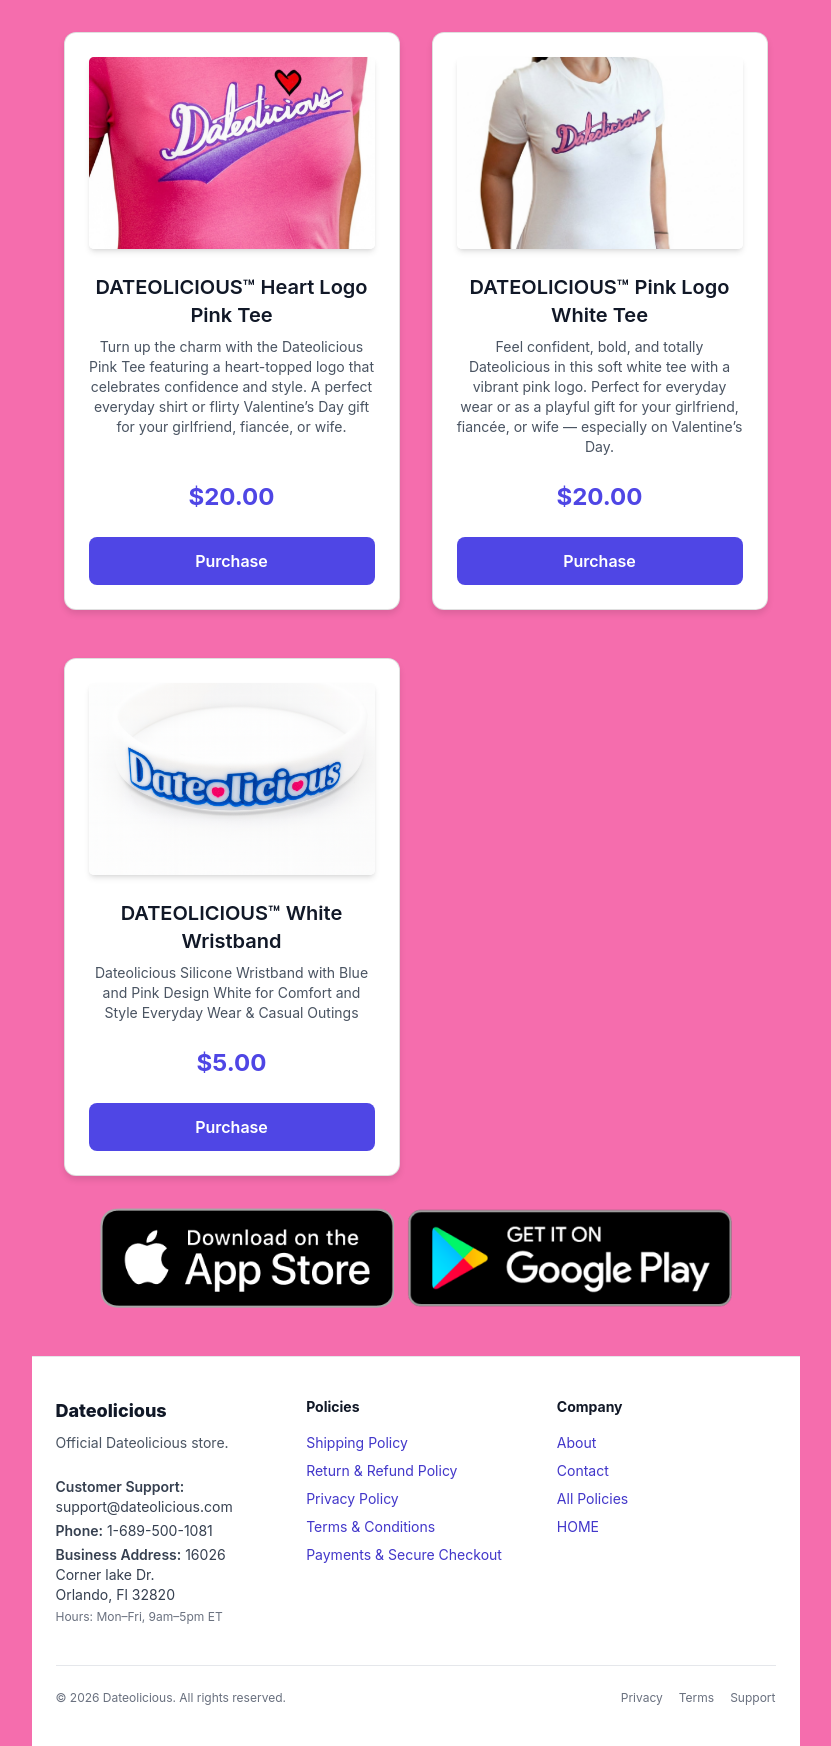 This screenshot has width=831, height=1746. Describe the element at coordinates (752, 1697) in the screenshot. I see `Support` at that location.